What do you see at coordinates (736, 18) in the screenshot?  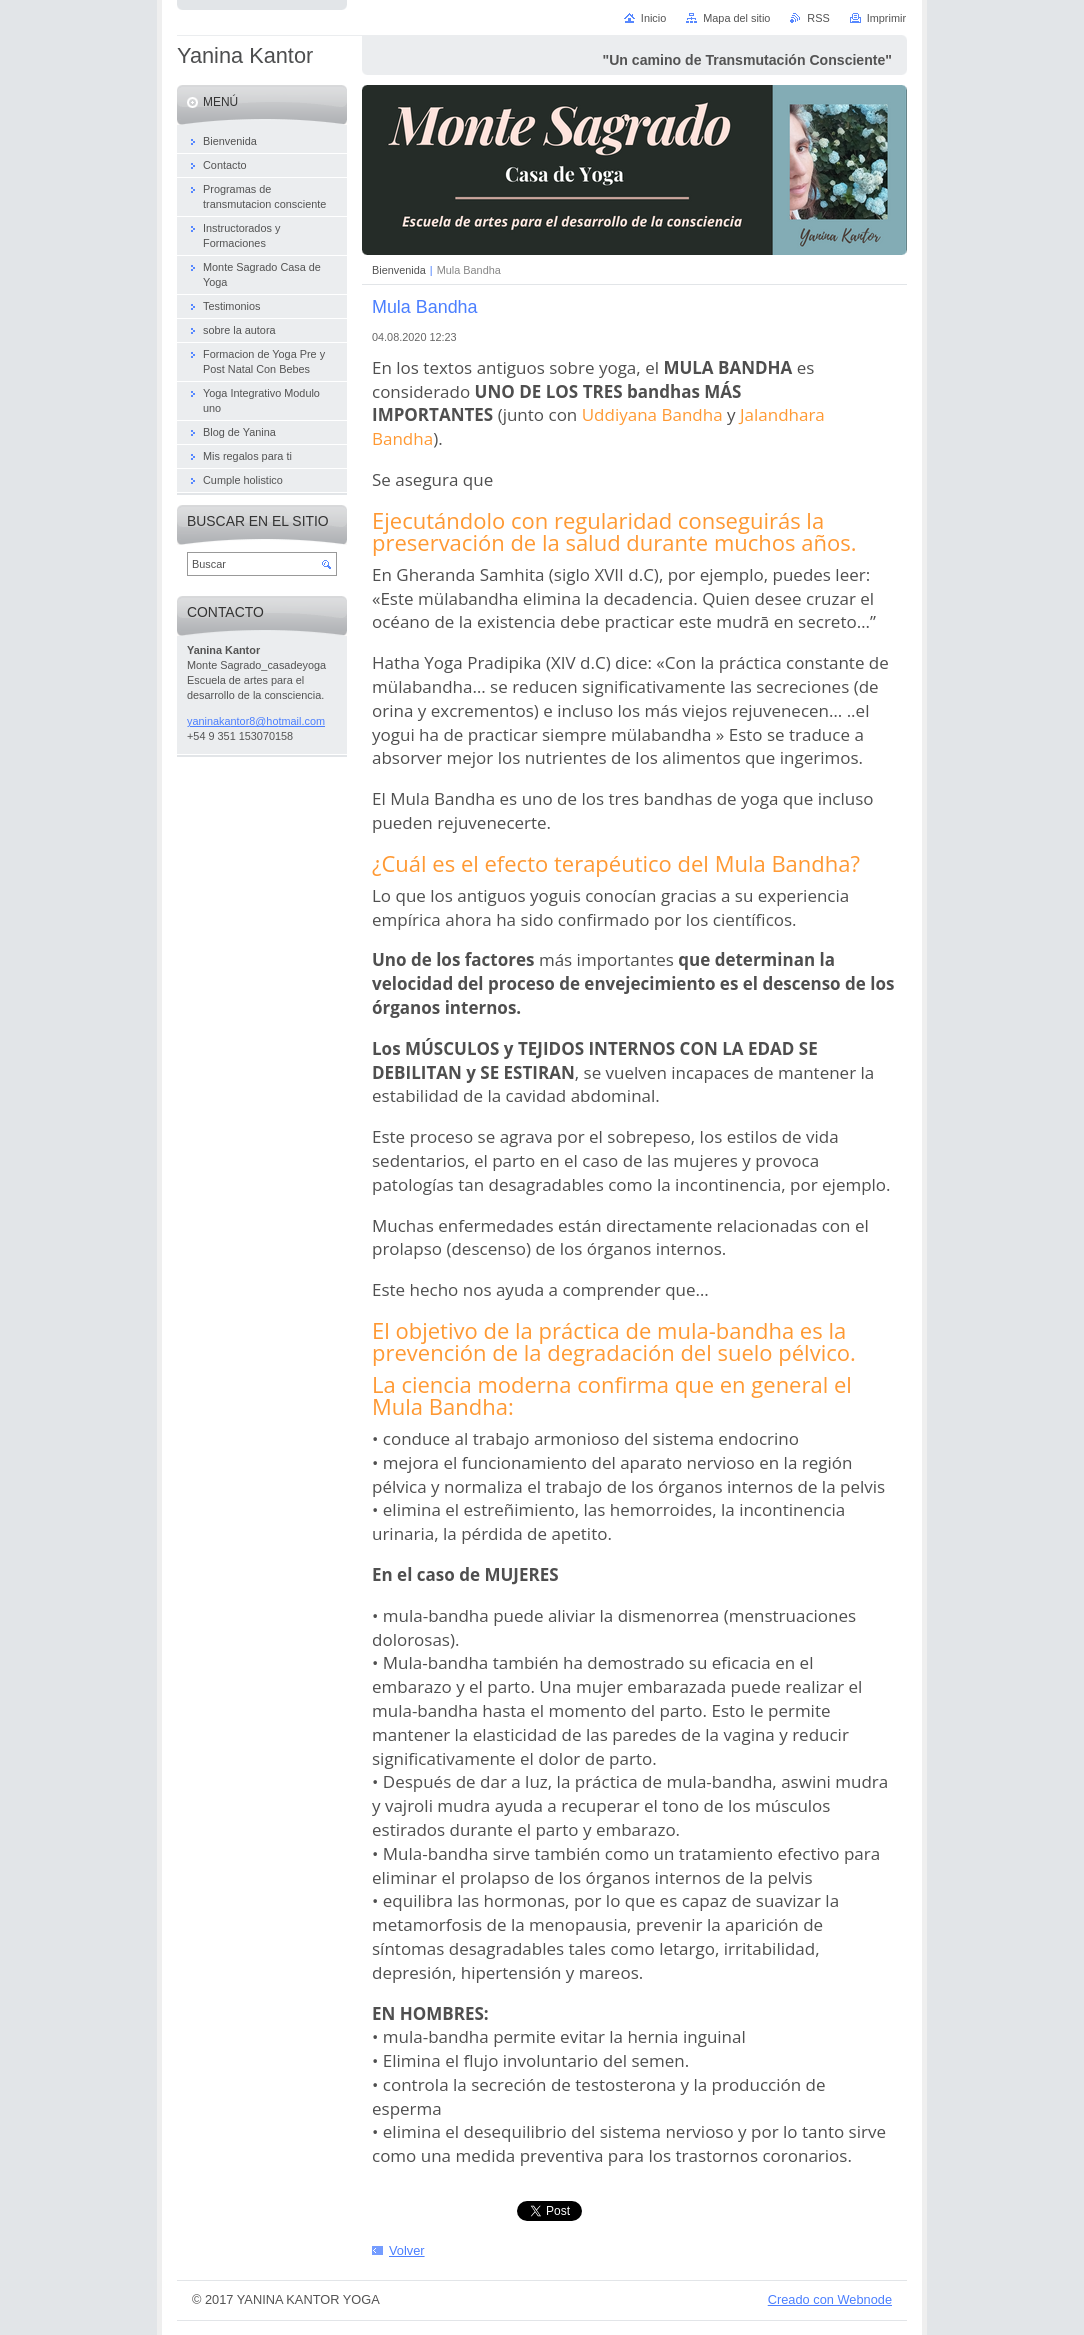 I see `Mapa del sitio` at bounding box center [736, 18].